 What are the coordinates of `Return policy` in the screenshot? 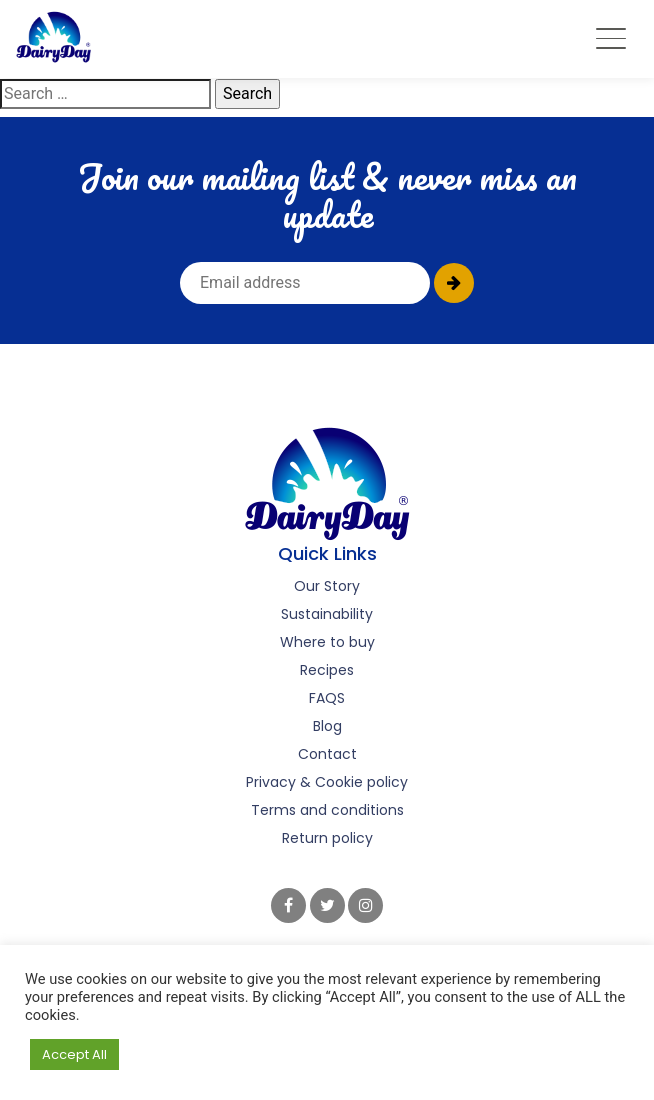 It's located at (327, 838).